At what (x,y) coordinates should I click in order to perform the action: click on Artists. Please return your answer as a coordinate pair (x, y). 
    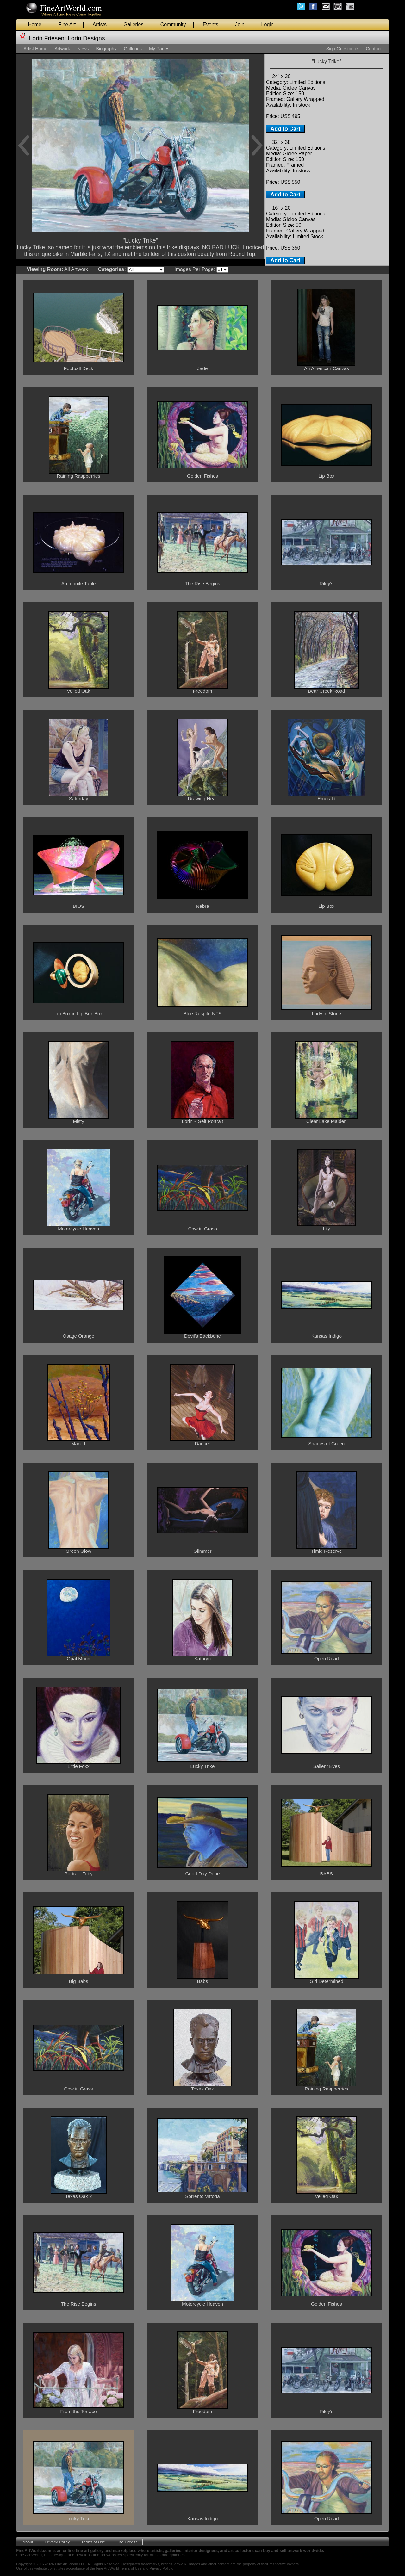
    Looking at the image, I should click on (100, 24).